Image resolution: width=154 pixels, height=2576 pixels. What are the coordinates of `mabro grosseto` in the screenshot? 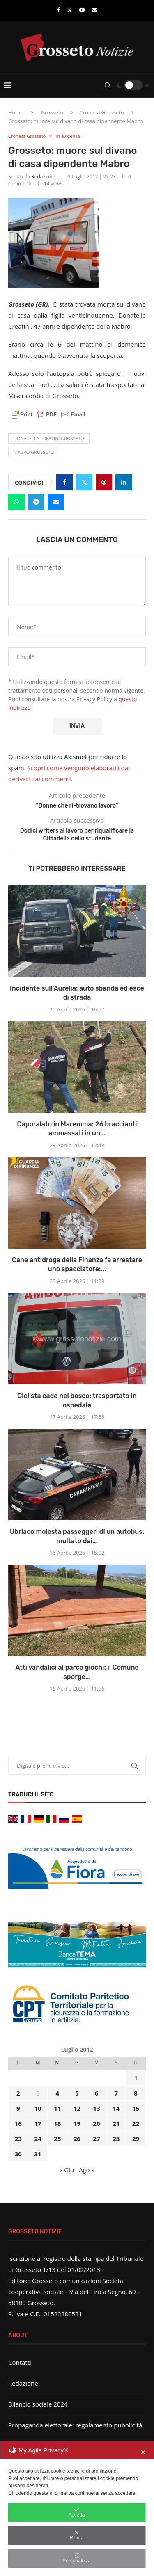 It's located at (34, 452).